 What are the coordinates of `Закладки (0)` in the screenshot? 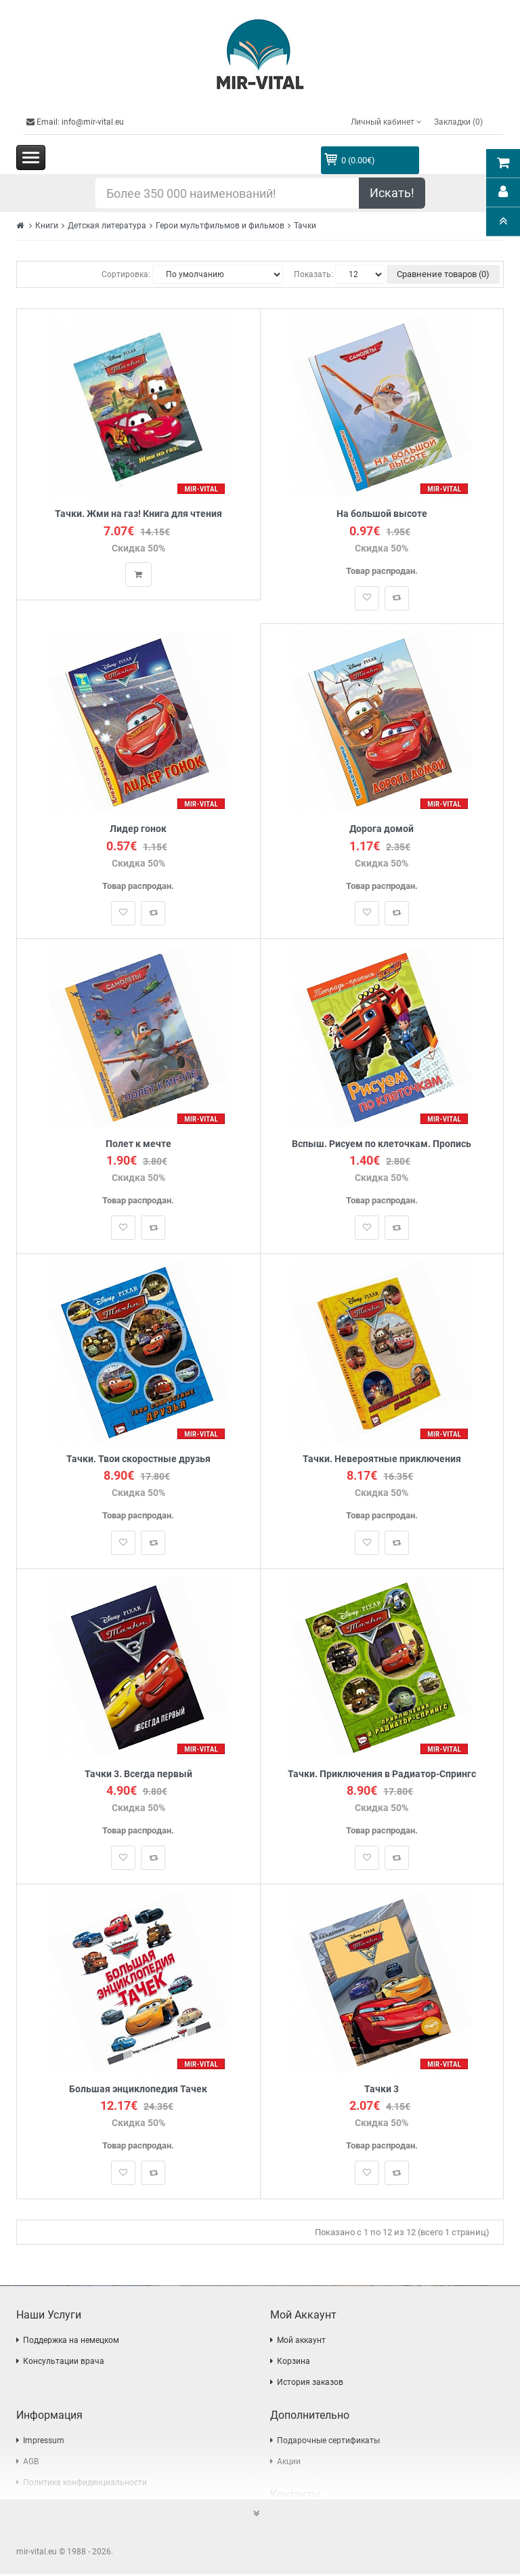 It's located at (458, 122).